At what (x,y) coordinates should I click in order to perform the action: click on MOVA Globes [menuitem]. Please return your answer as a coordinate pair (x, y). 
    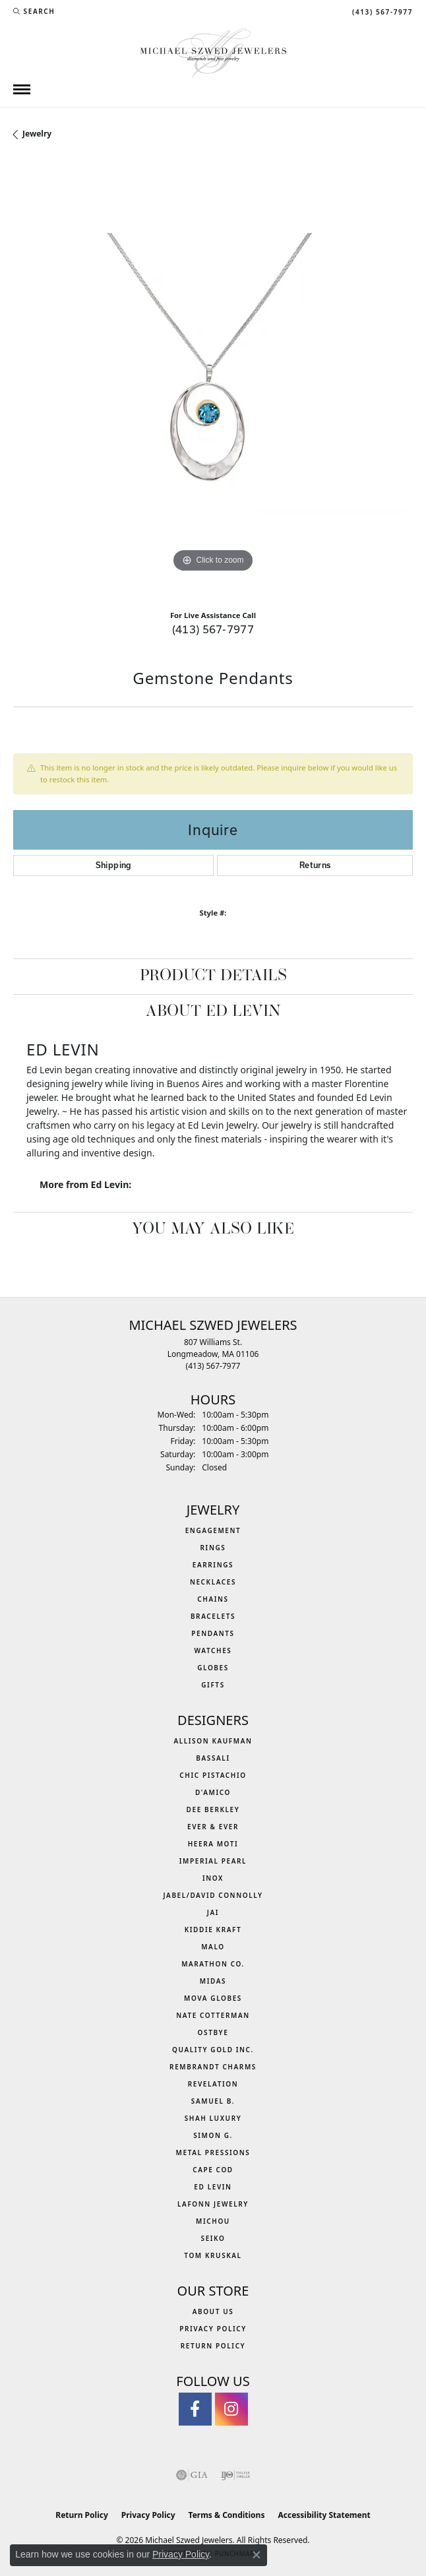
    Looking at the image, I should click on (213, 1998).